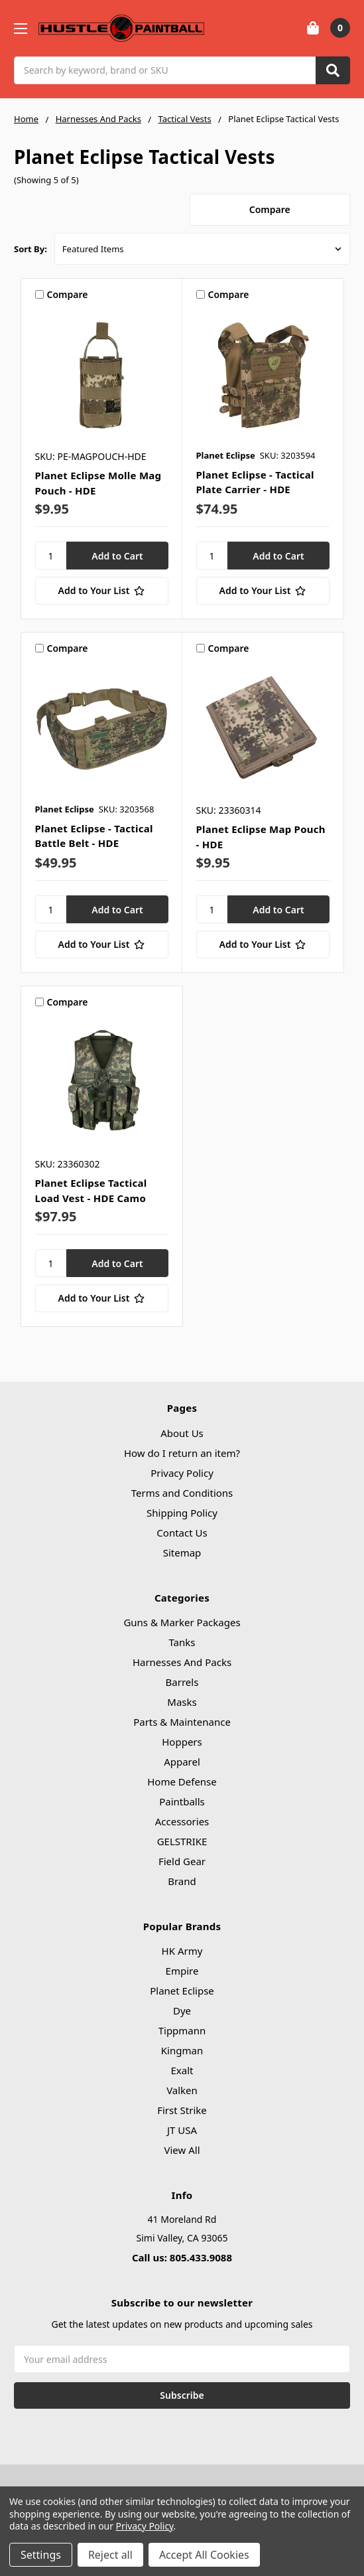  I want to click on Parts & Maintenance, so click(182, 1721).